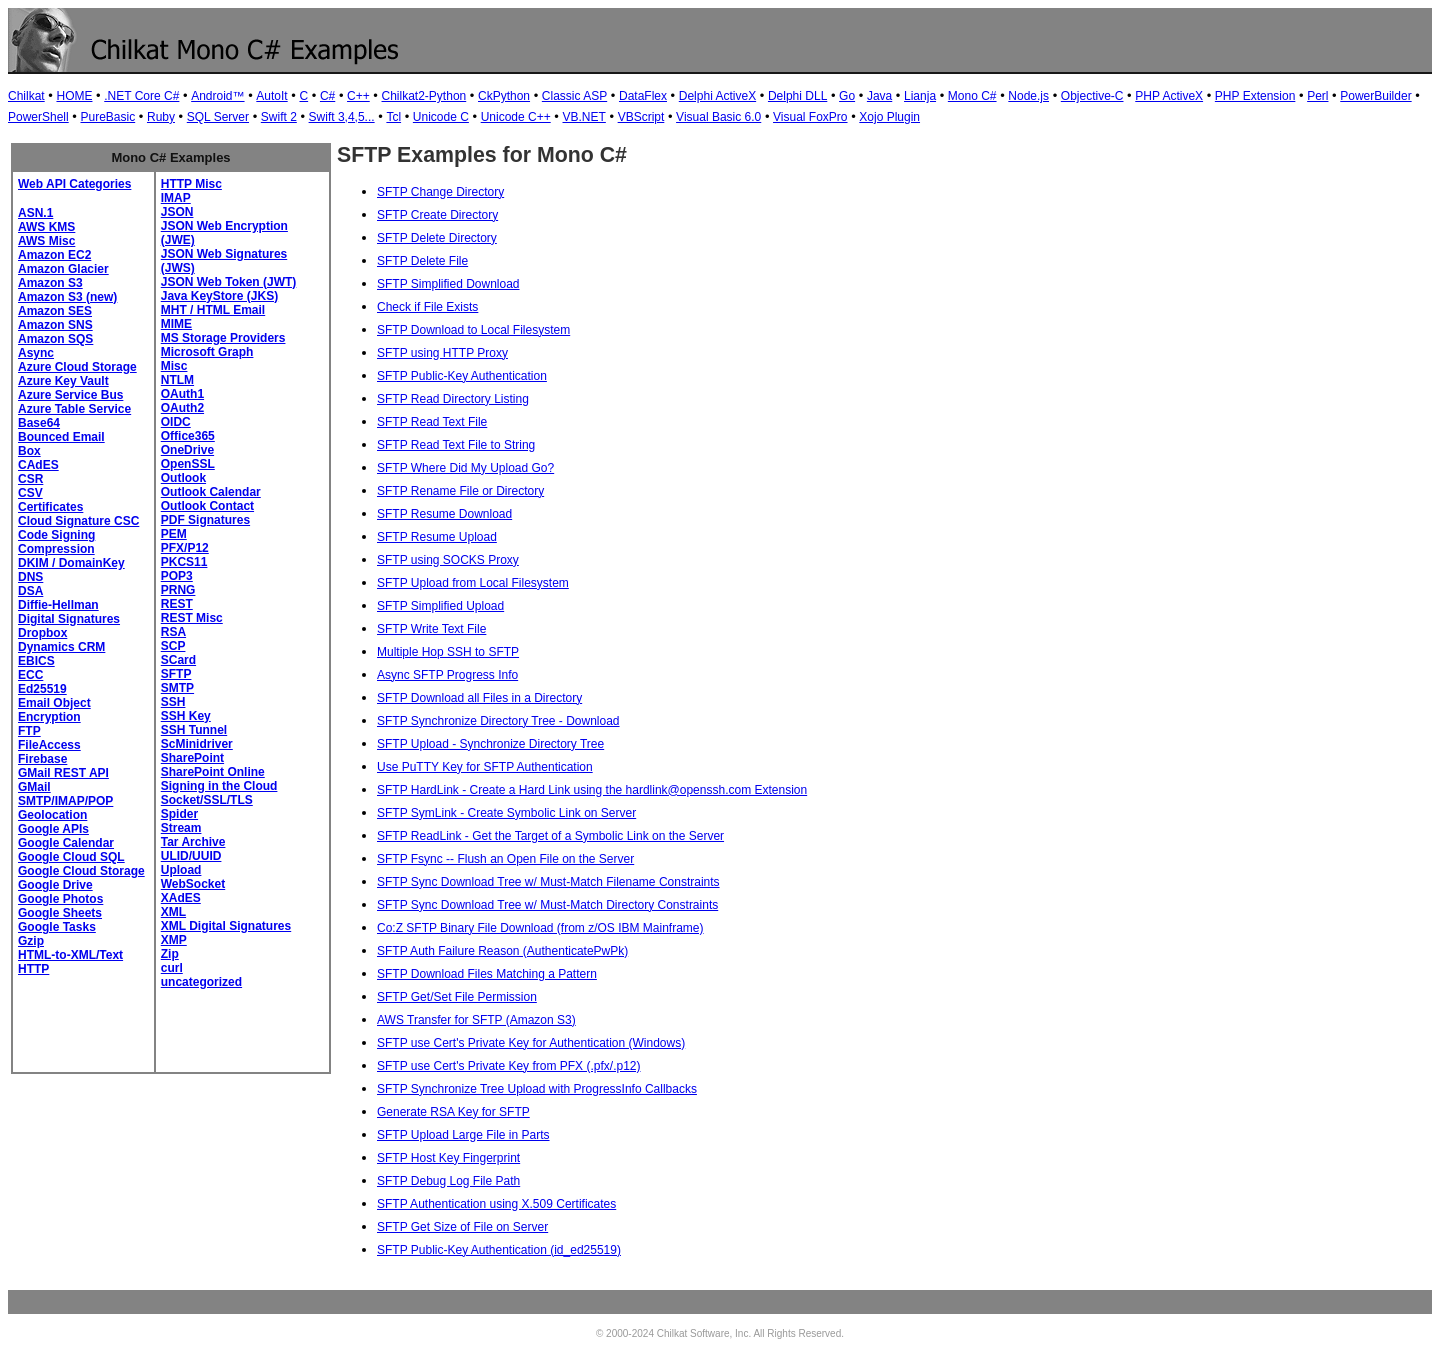 This screenshot has width=1440, height=1354. Describe the element at coordinates (74, 184) in the screenshot. I see `Web API Categories` at that location.